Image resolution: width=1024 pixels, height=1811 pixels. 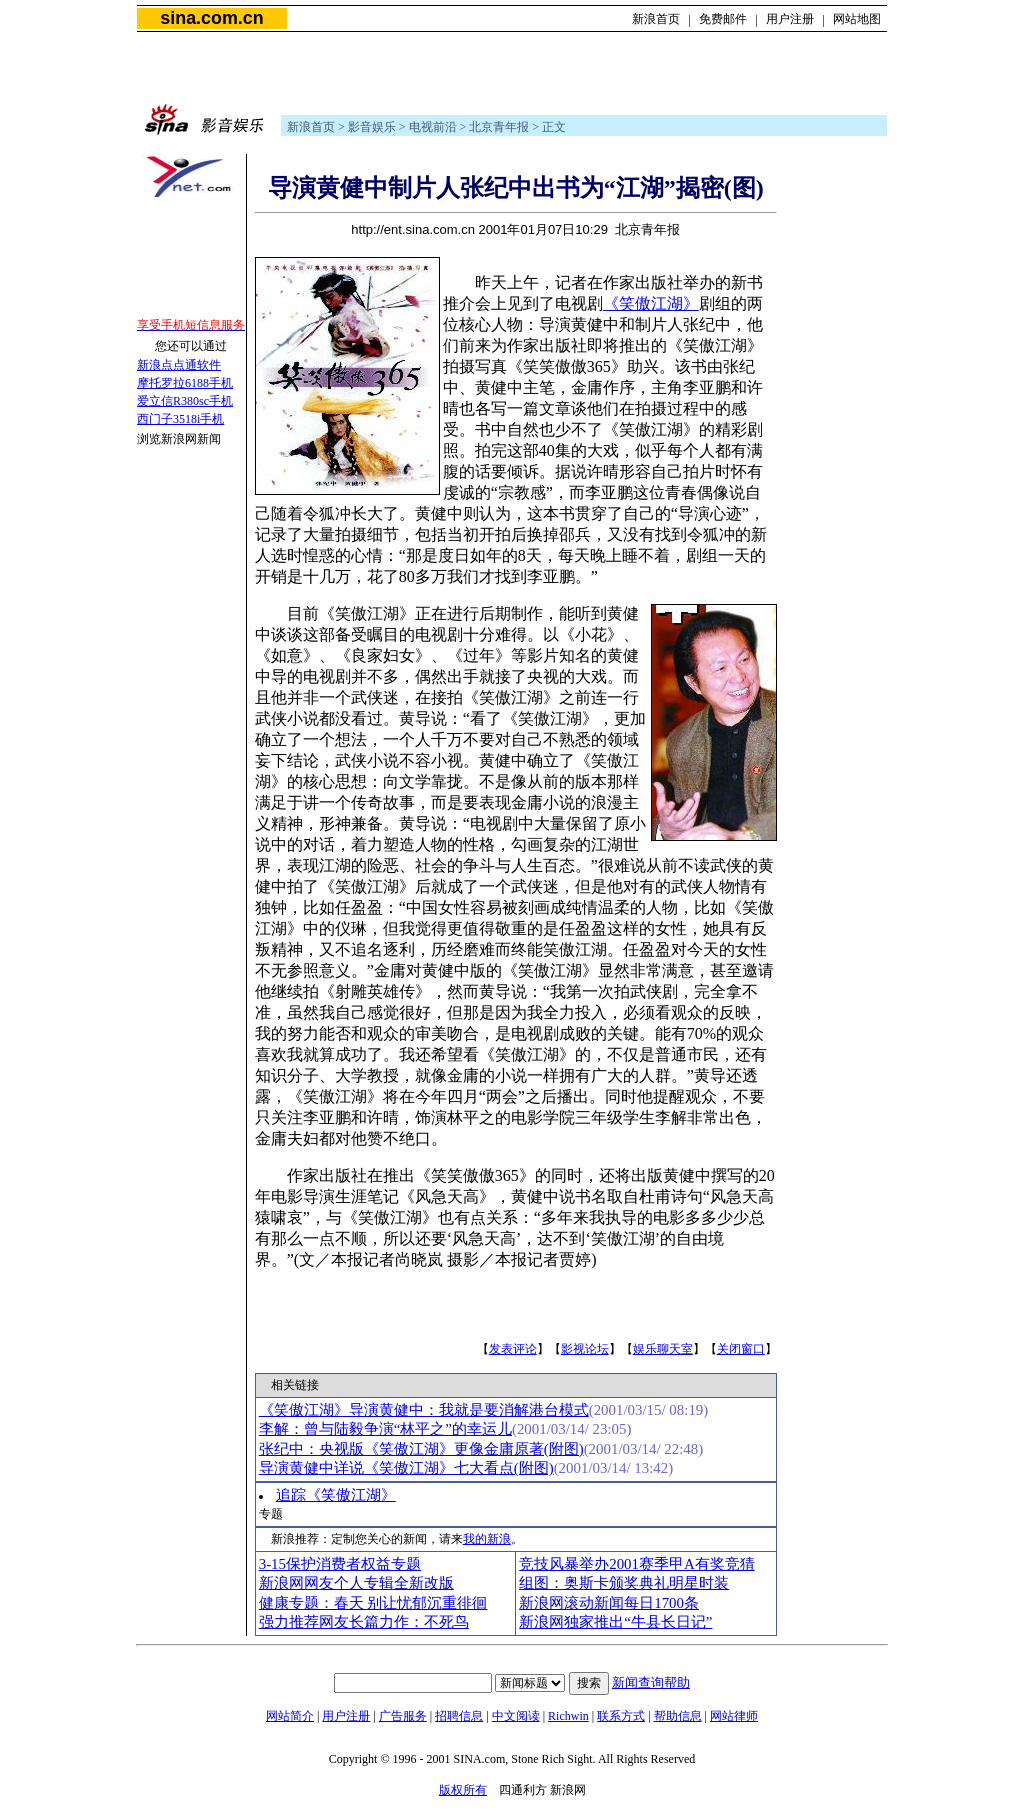 I want to click on 新浪首页, so click(x=656, y=19).